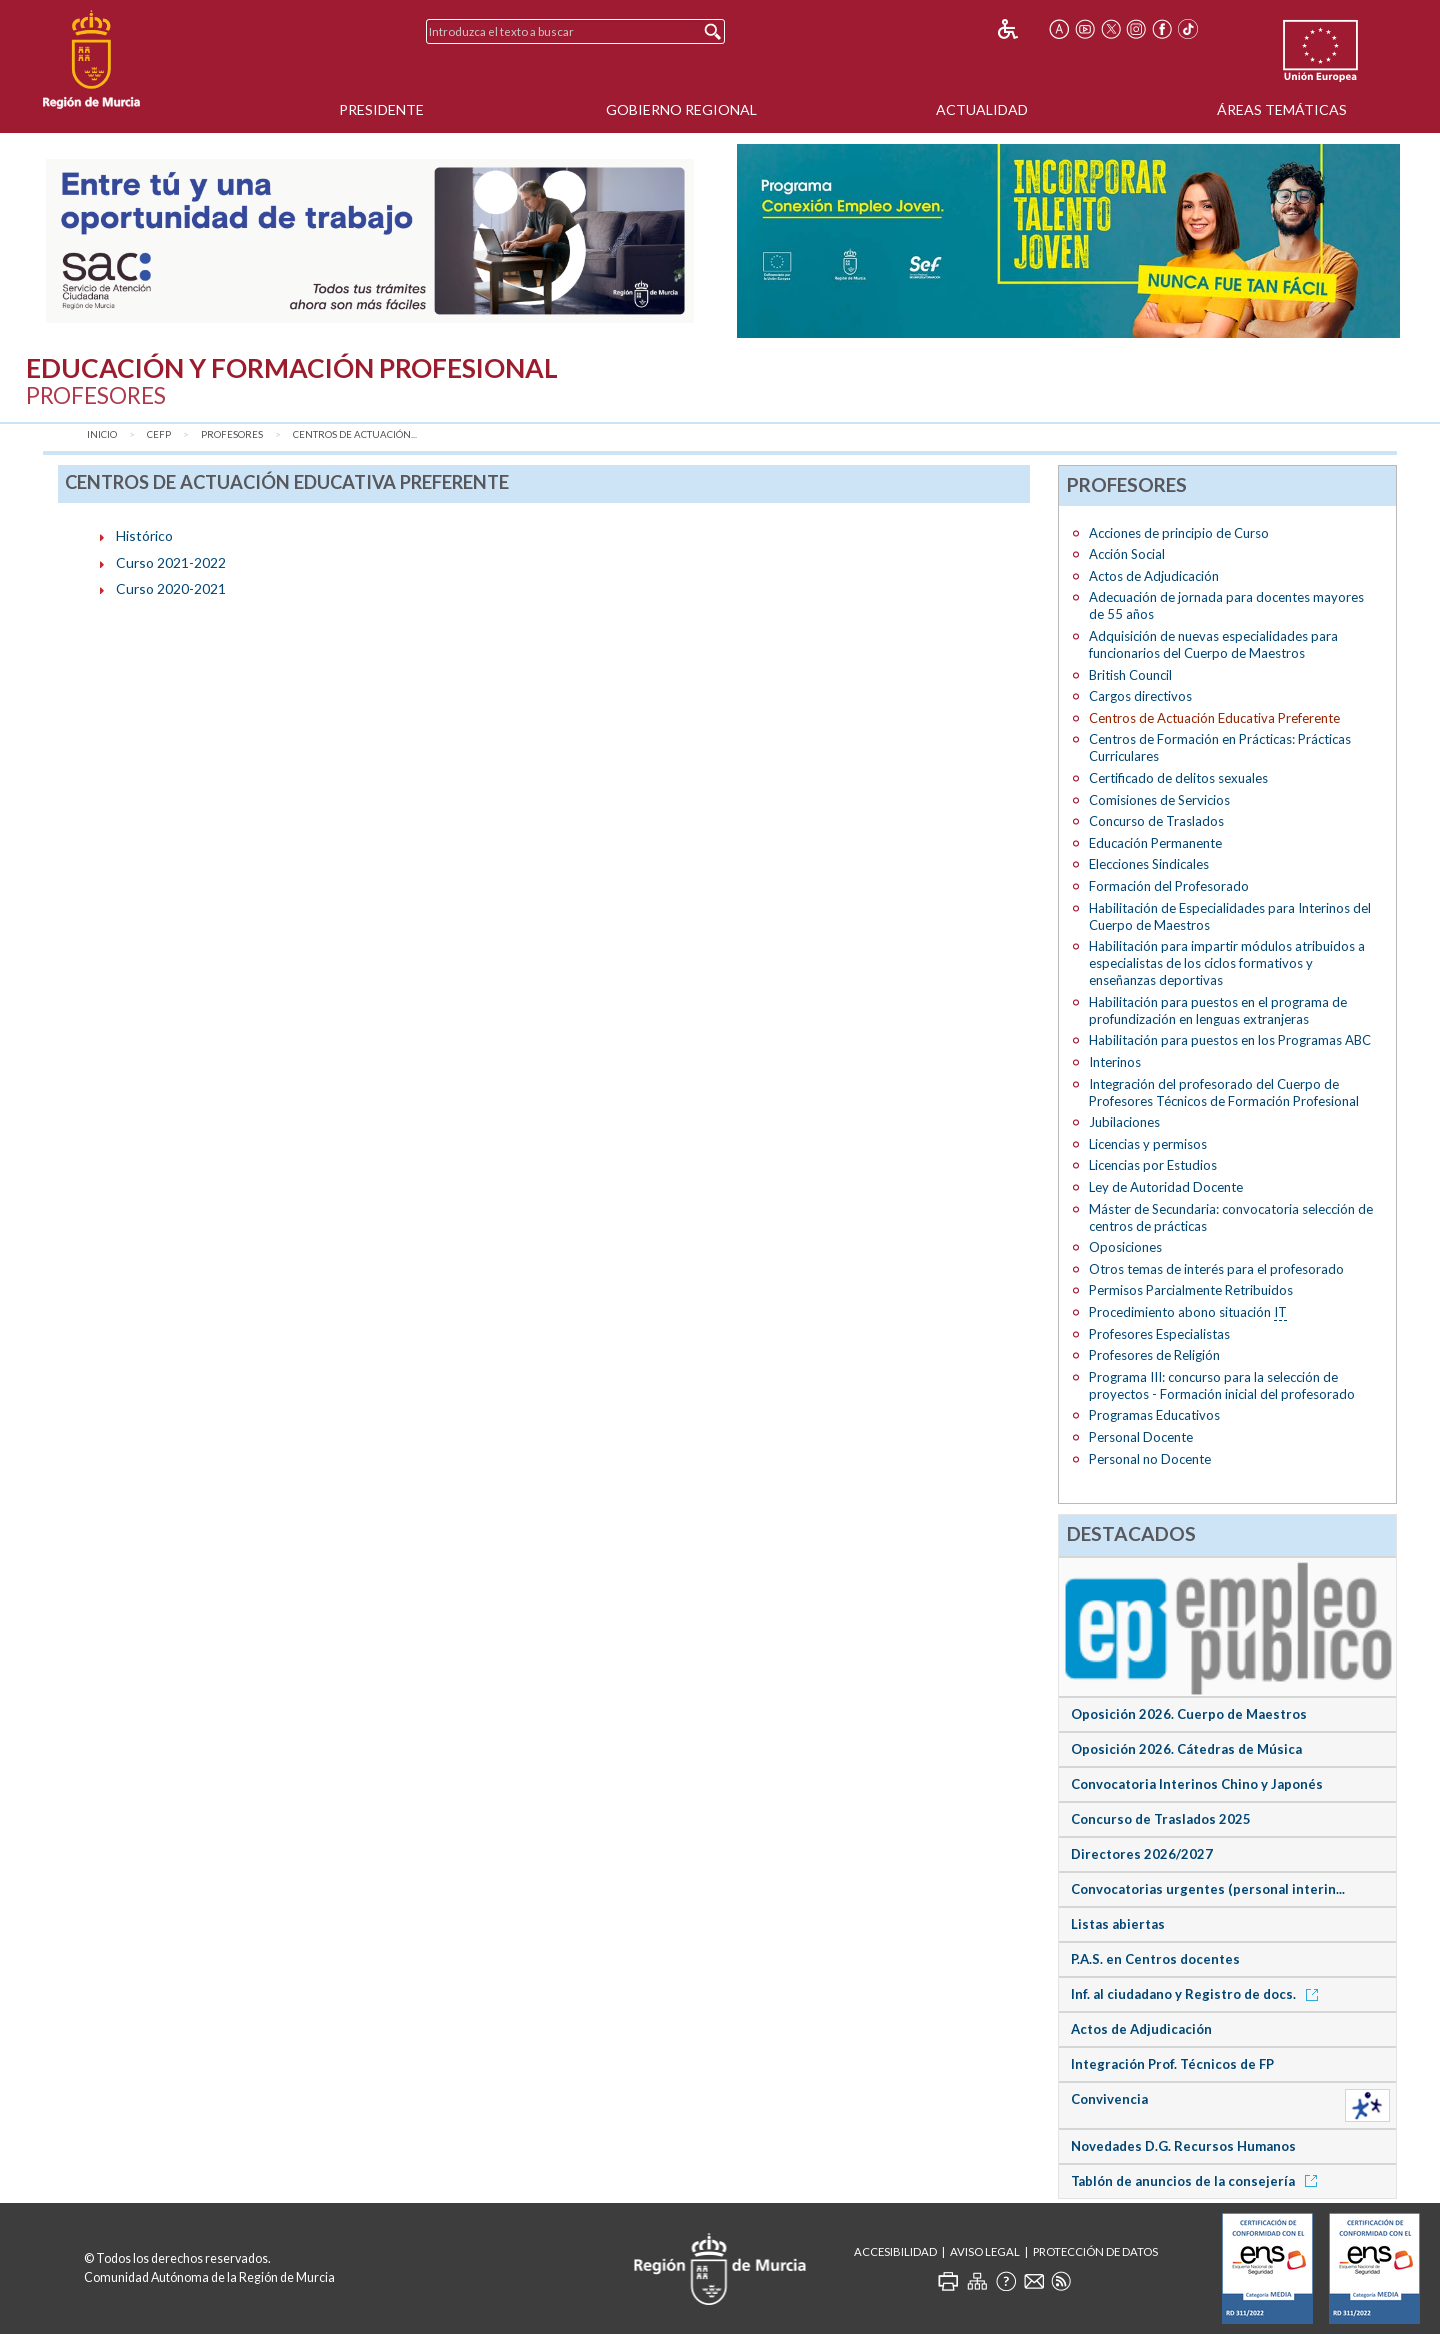 This screenshot has height=2334, width=1440. Describe the element at coordinates (1155, 1959) in the screenshot. I see `P.A.S. en Centros docentes` at that location.